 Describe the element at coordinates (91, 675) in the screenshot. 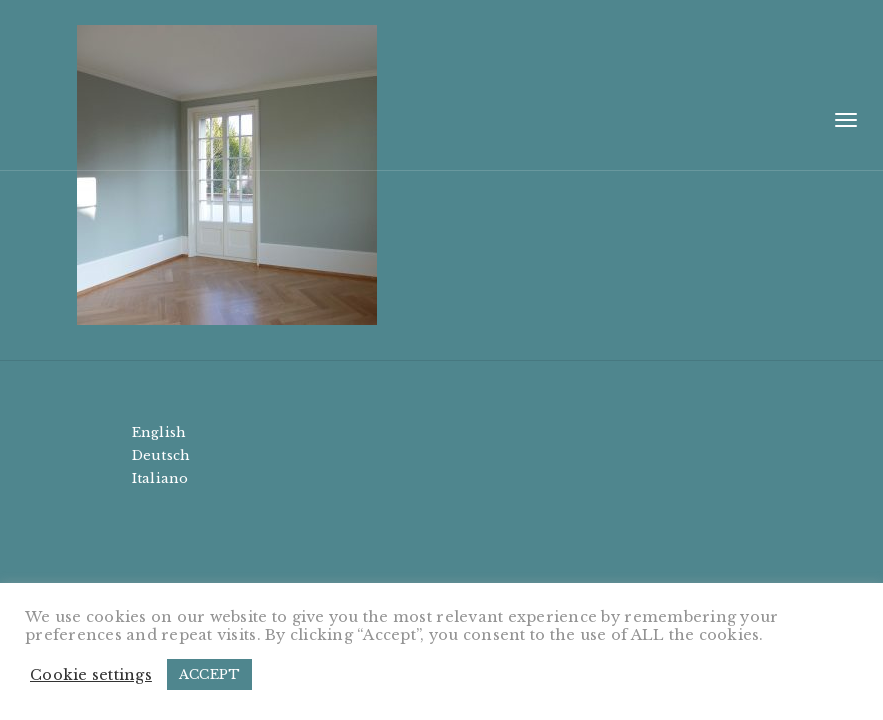

I see `Cookie settings [button]` at that location.